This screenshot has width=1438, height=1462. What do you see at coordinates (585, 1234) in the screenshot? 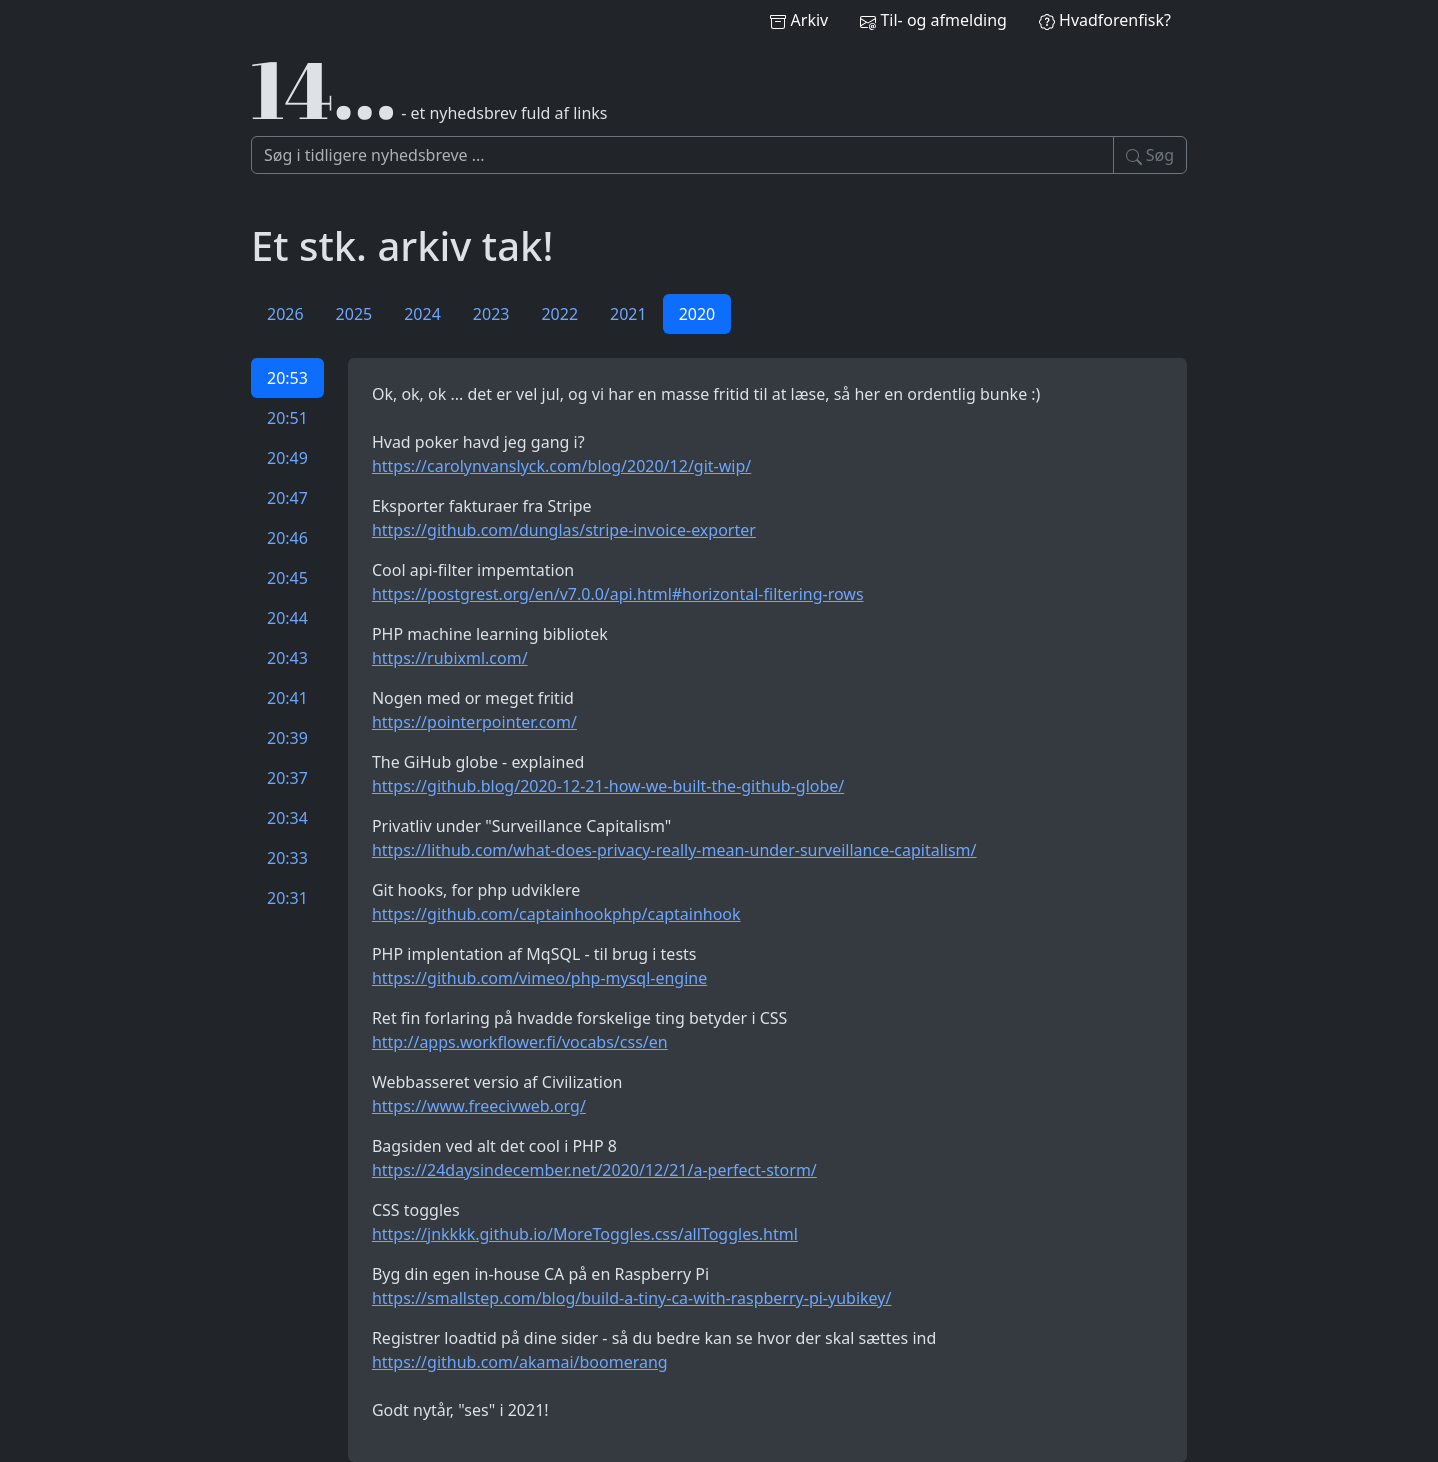
I see `https://jnkkkk.github.io/MoreToggles.css/allToggles.html` at bounding box center [585, 1234].